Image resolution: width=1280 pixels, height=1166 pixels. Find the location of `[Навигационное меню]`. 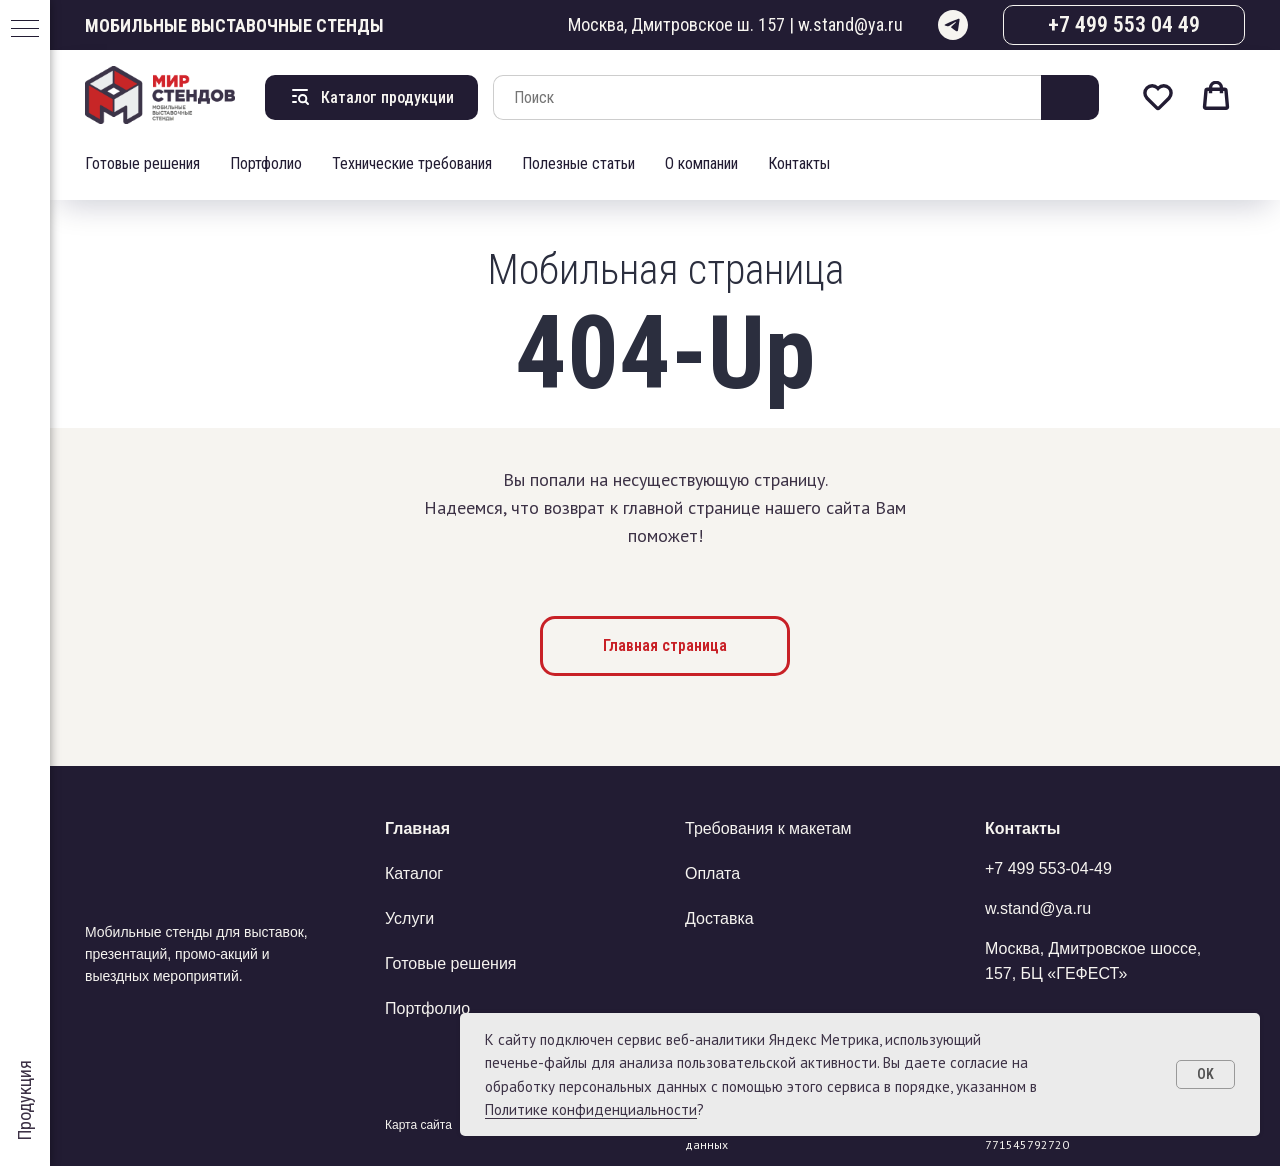

[Навигационное меню] is located at coordinates (25, 30).